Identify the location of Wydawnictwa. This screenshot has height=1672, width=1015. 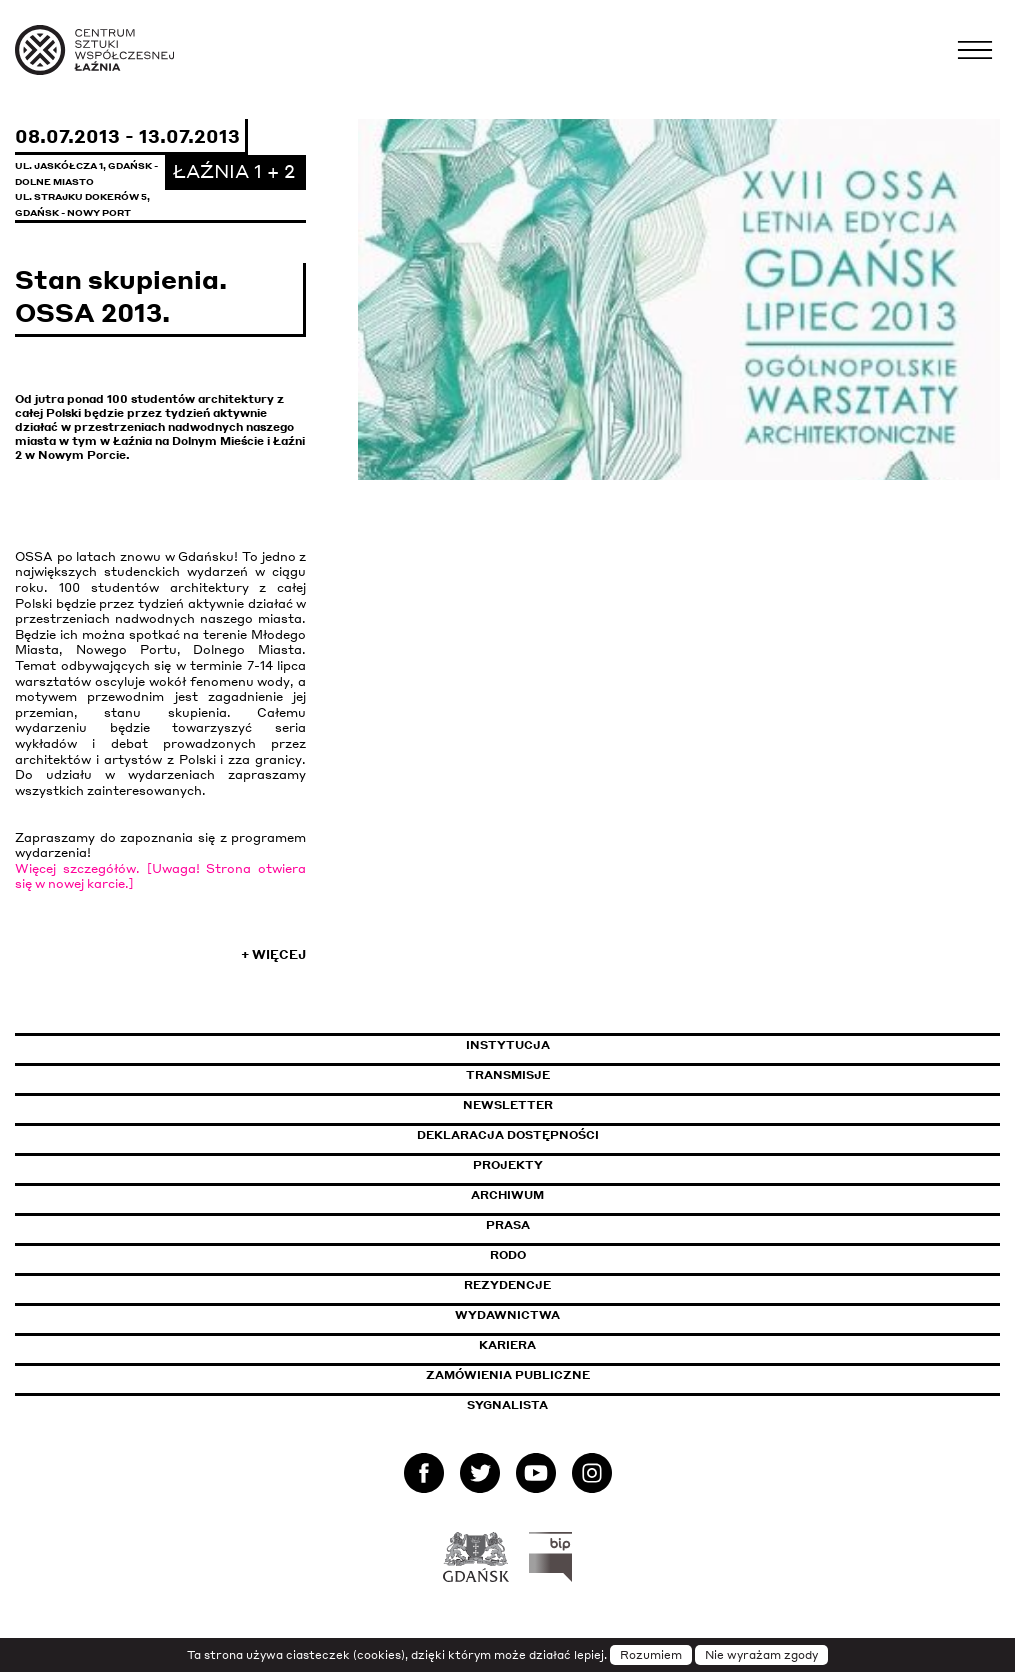
(507, 1315).